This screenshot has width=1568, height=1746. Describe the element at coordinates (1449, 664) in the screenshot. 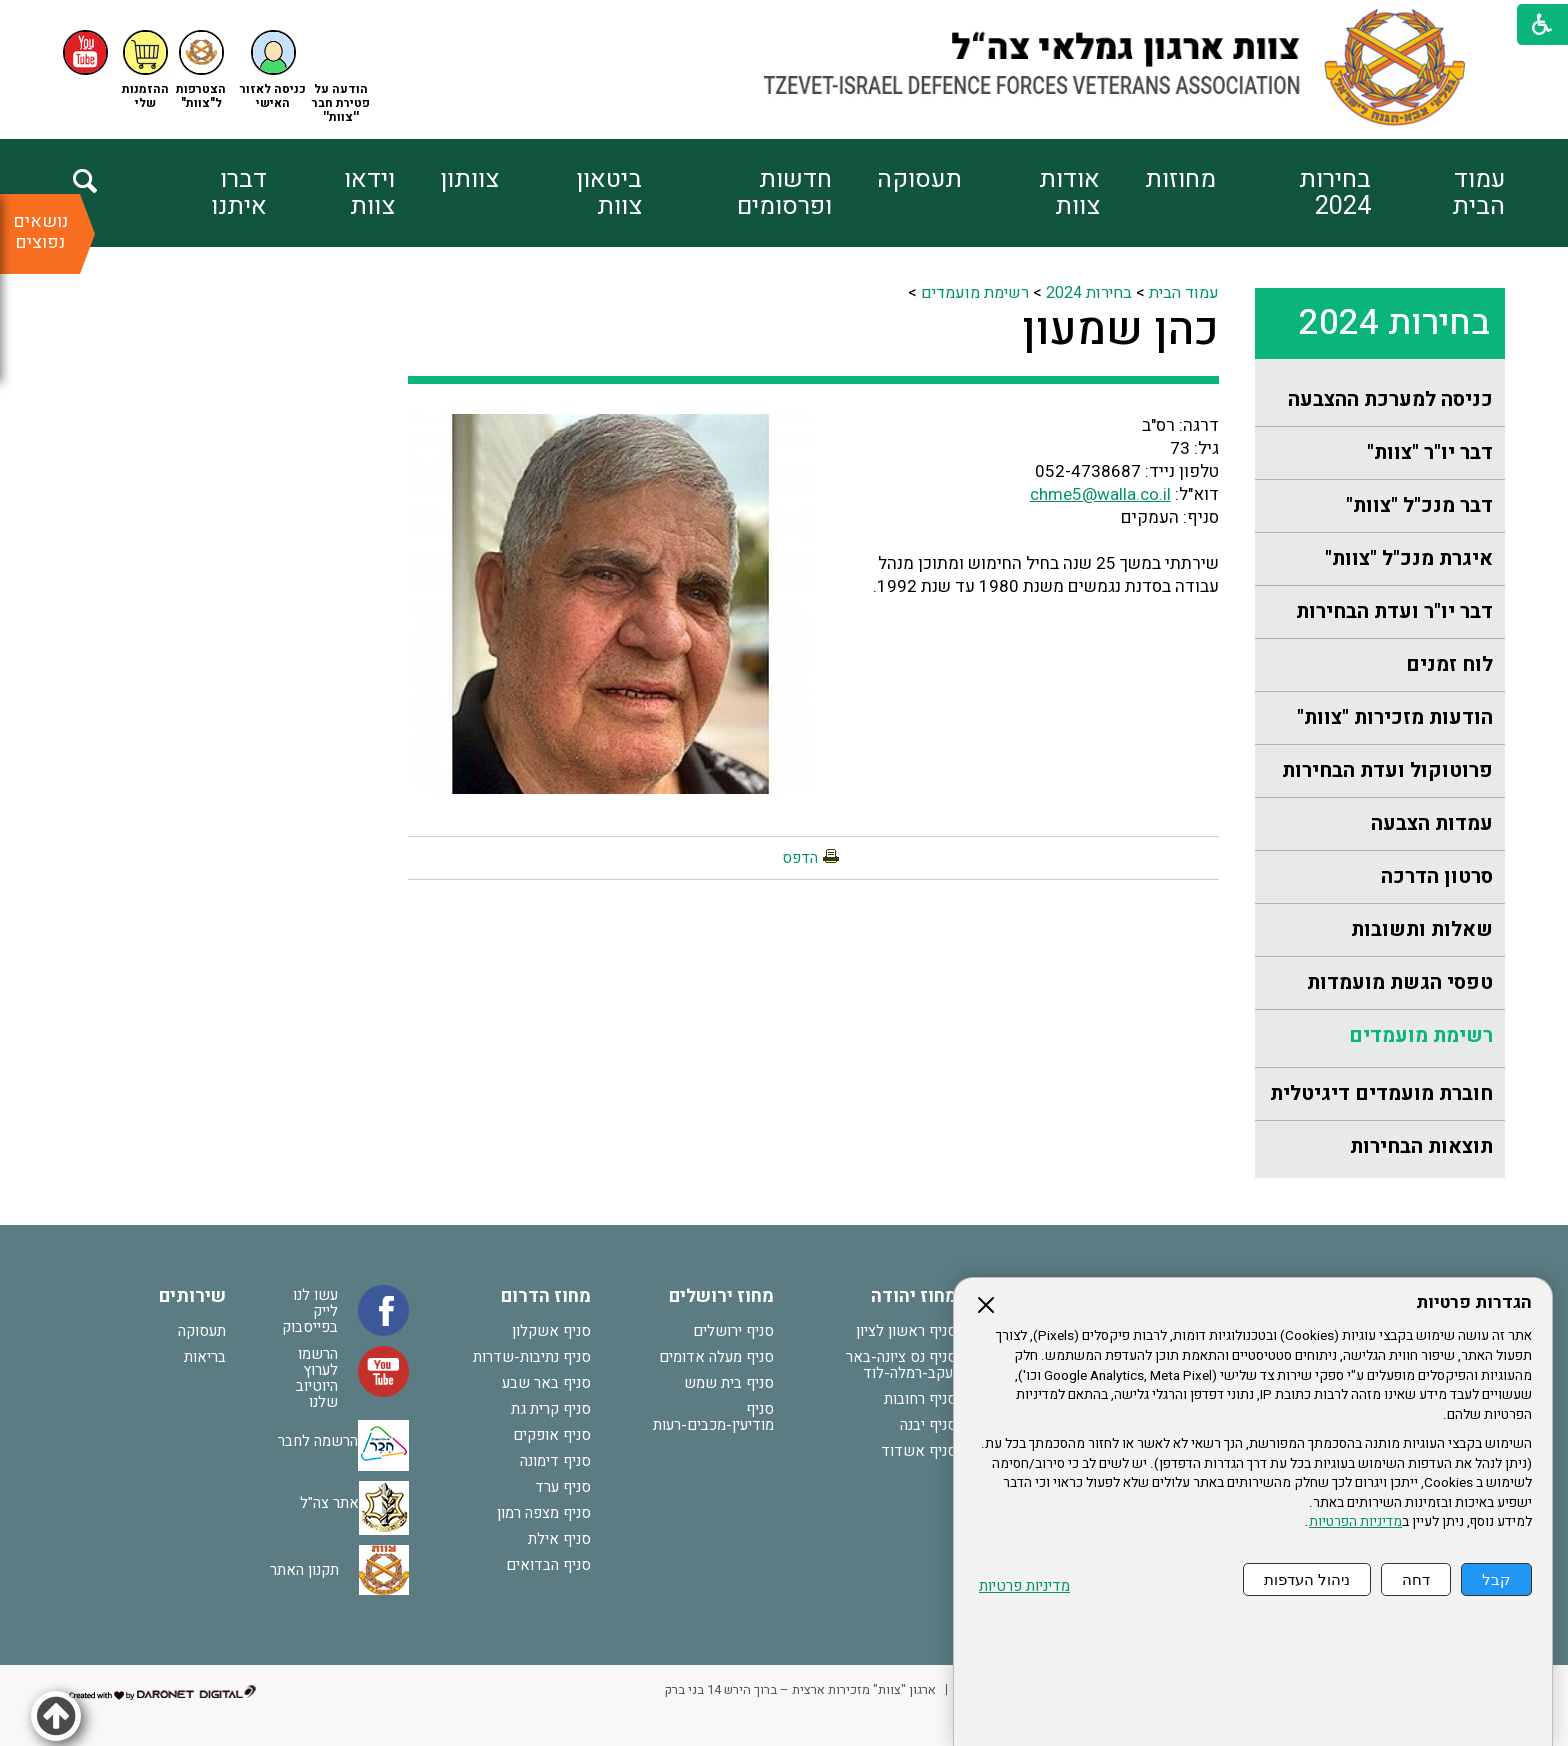

I see `לוח זמנים` at that location.